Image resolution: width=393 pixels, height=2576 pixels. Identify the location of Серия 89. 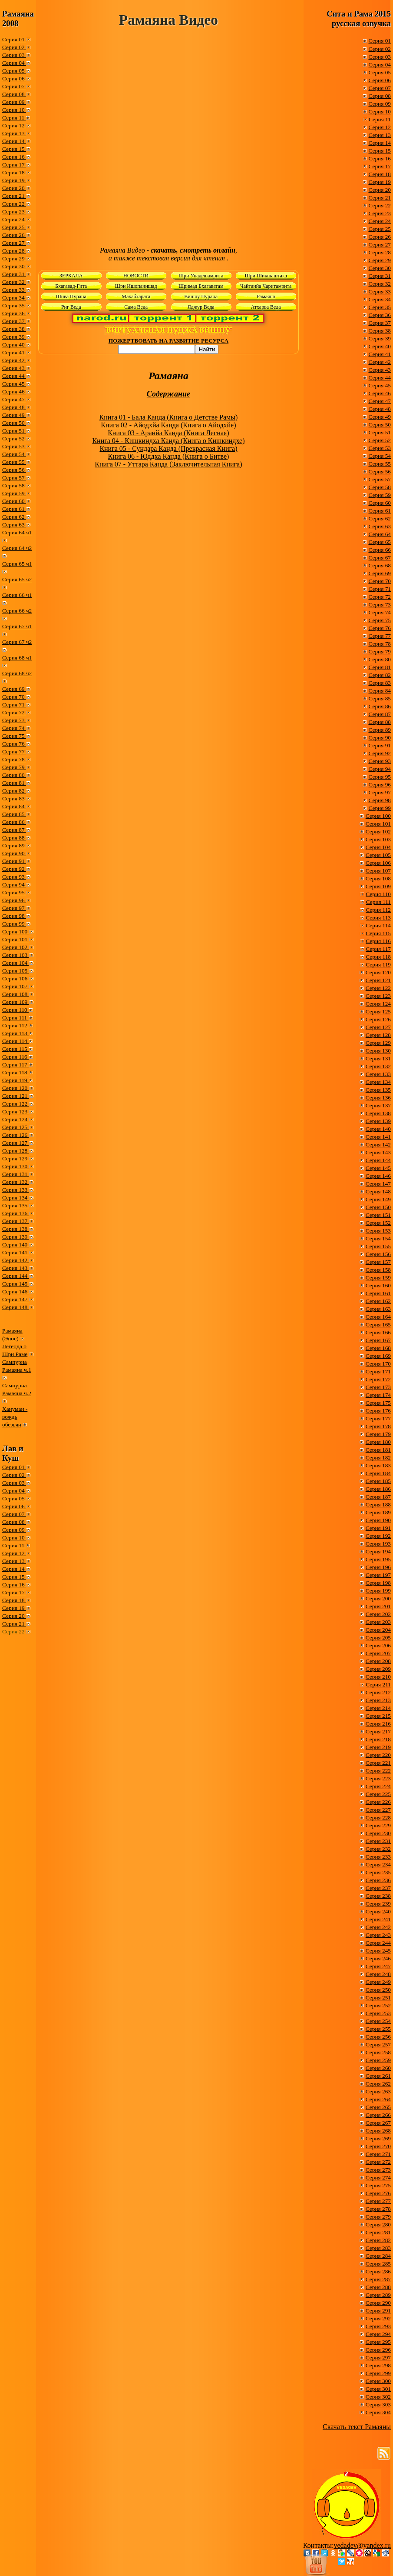
(14, 845).